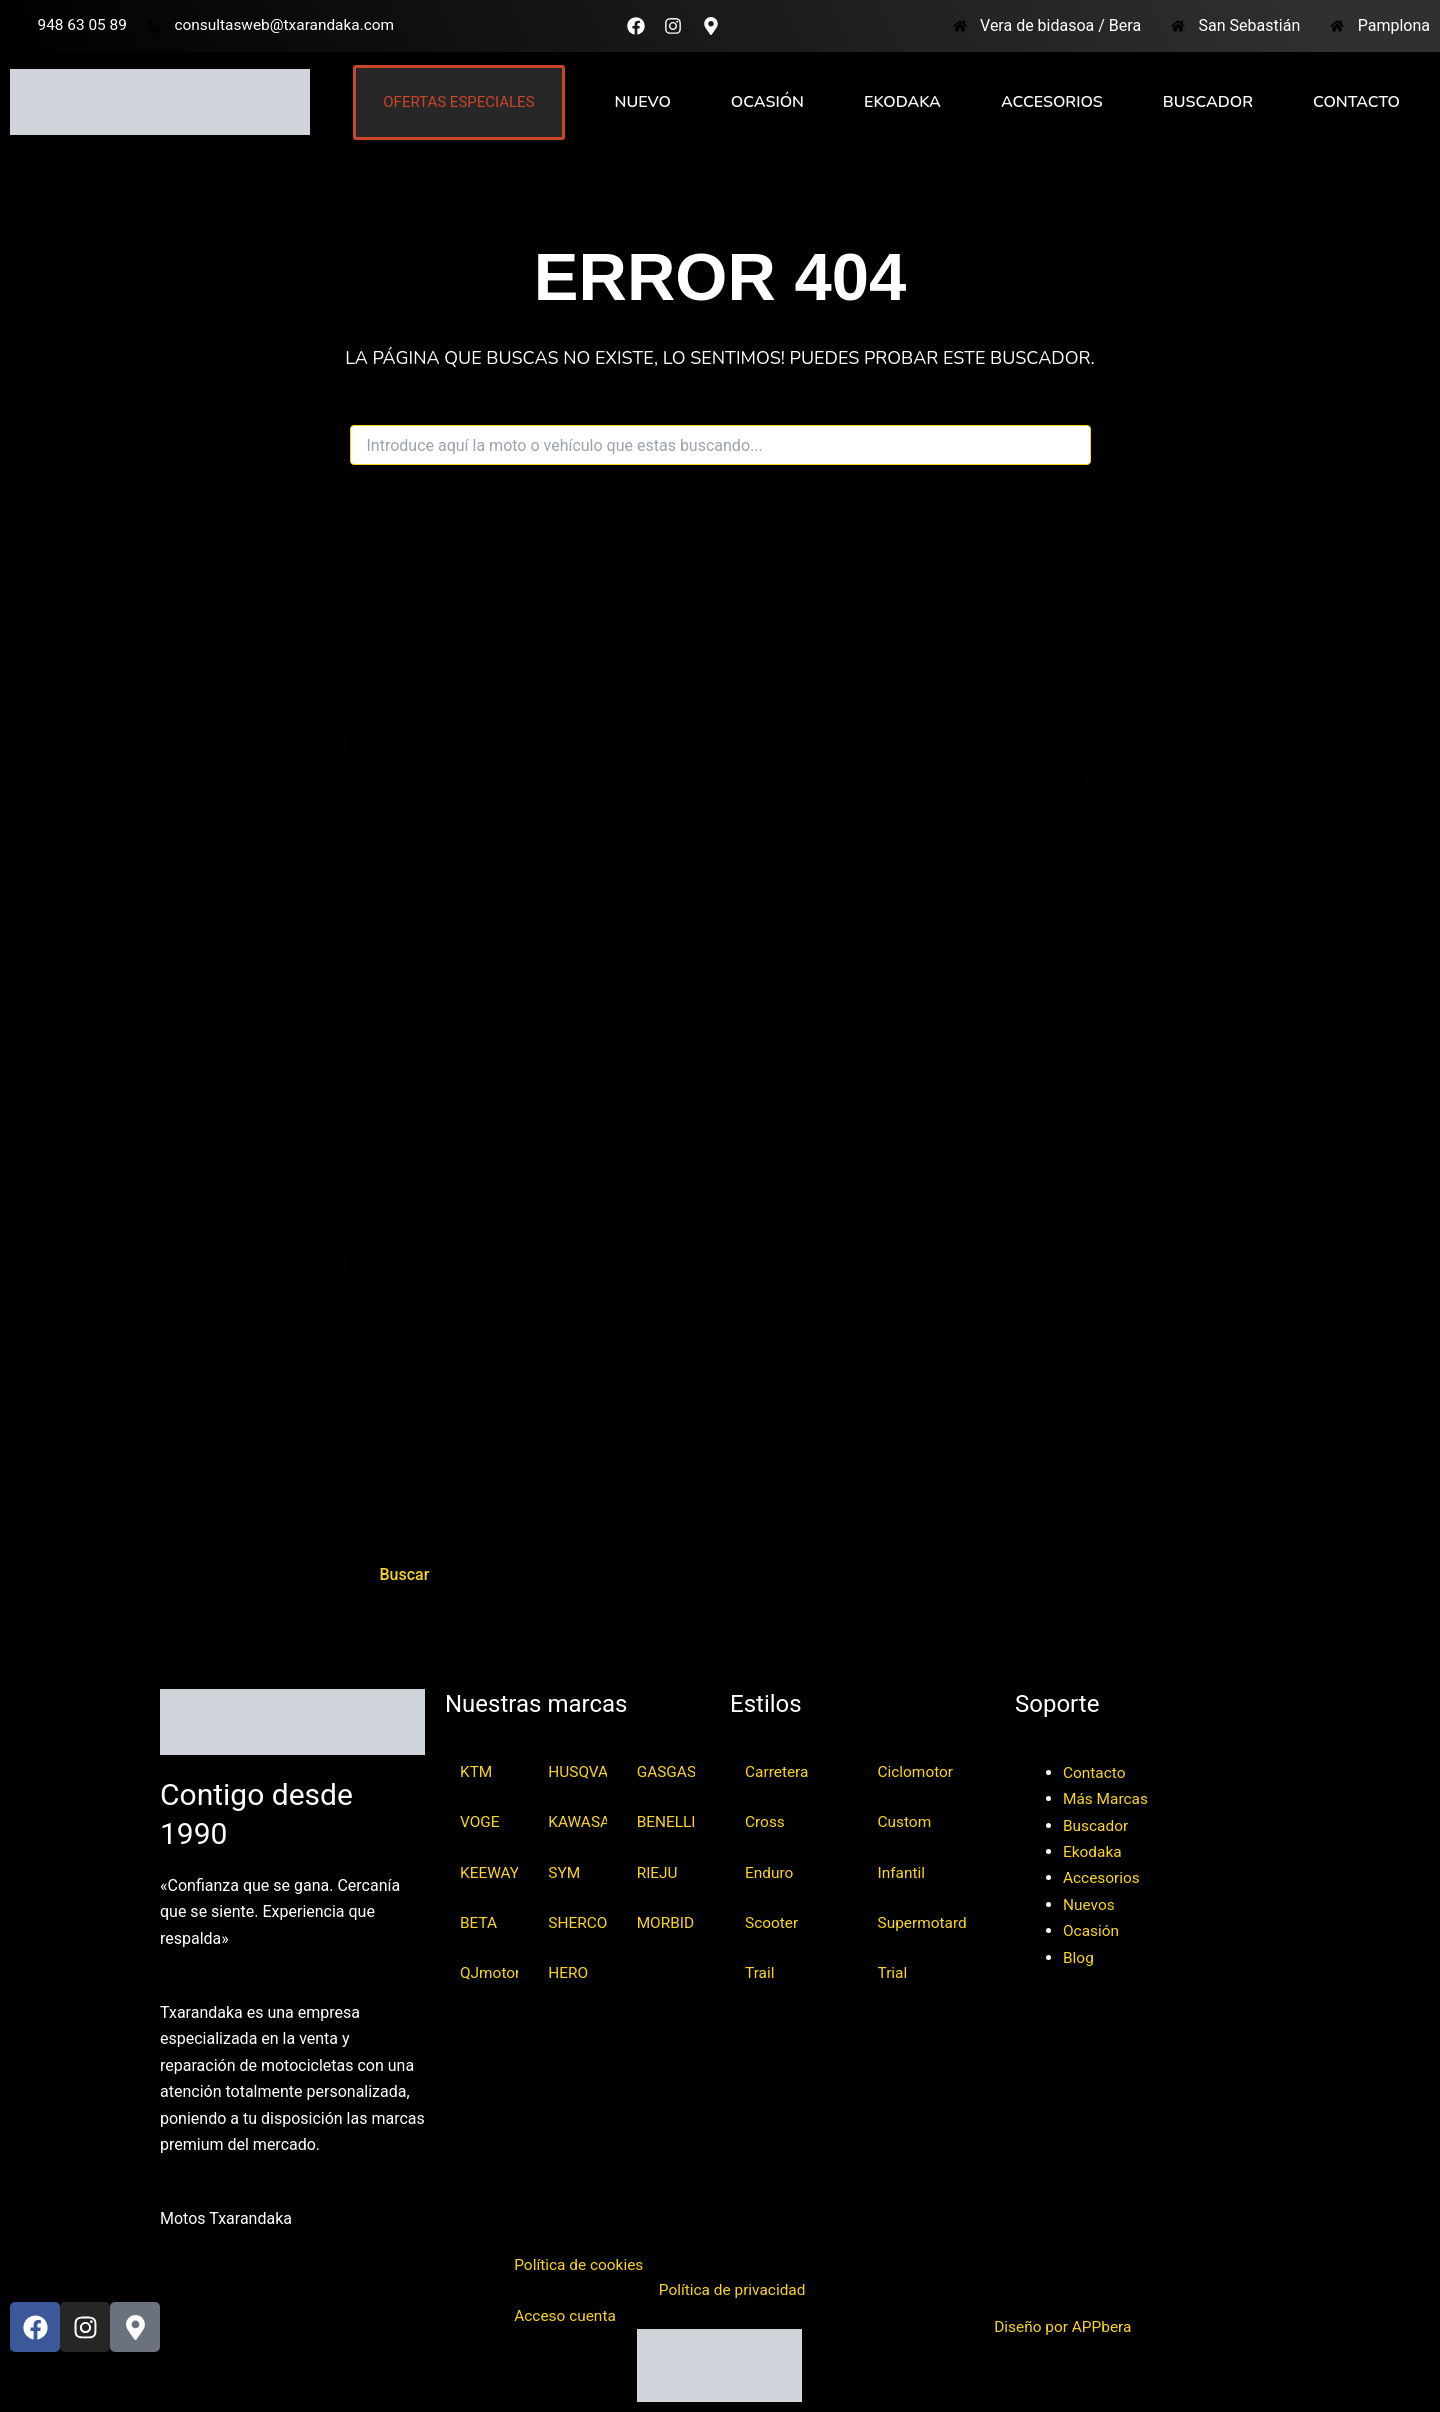  Describe the element at coordinates (1208, 102) in the screenshot. I see `Buscador` at that location.